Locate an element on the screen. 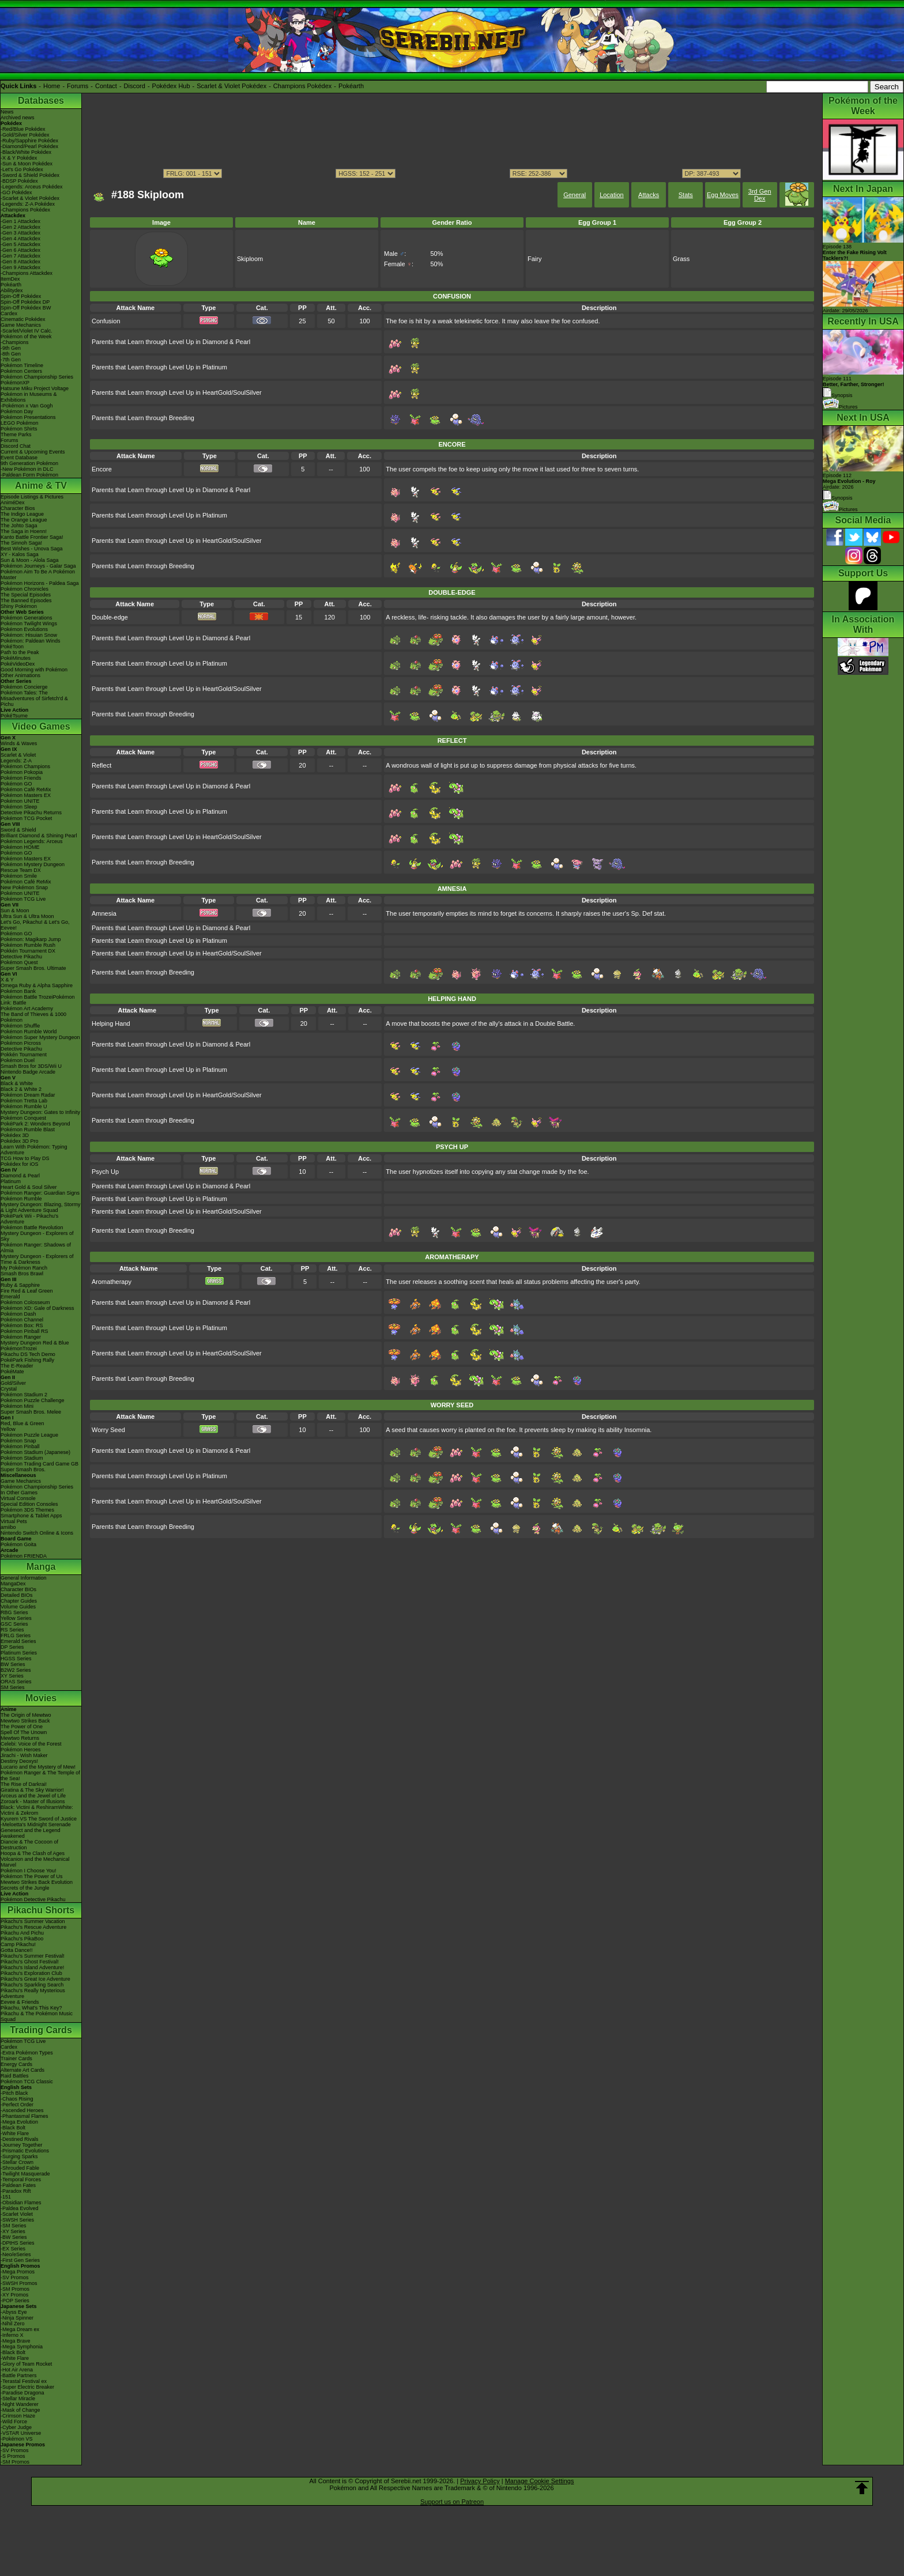  Scarlet & Violet is located at coordinates (18, 755).